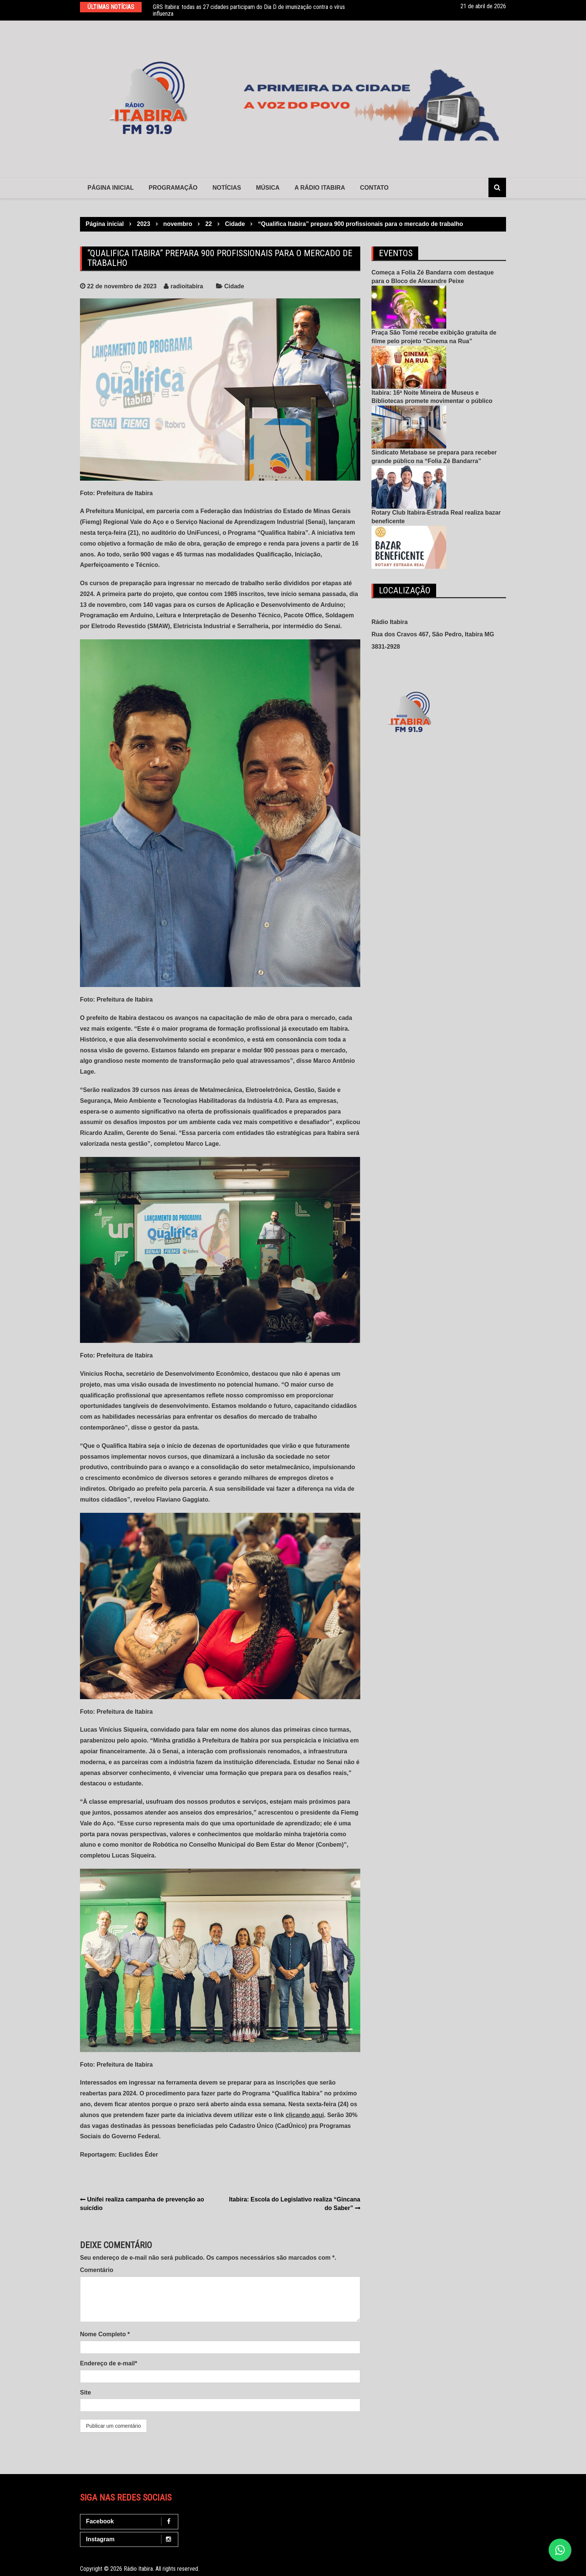  What do you see at coordinates (268, 187) in the screenshot?
I see `Música` at bounding box center [268, 187].